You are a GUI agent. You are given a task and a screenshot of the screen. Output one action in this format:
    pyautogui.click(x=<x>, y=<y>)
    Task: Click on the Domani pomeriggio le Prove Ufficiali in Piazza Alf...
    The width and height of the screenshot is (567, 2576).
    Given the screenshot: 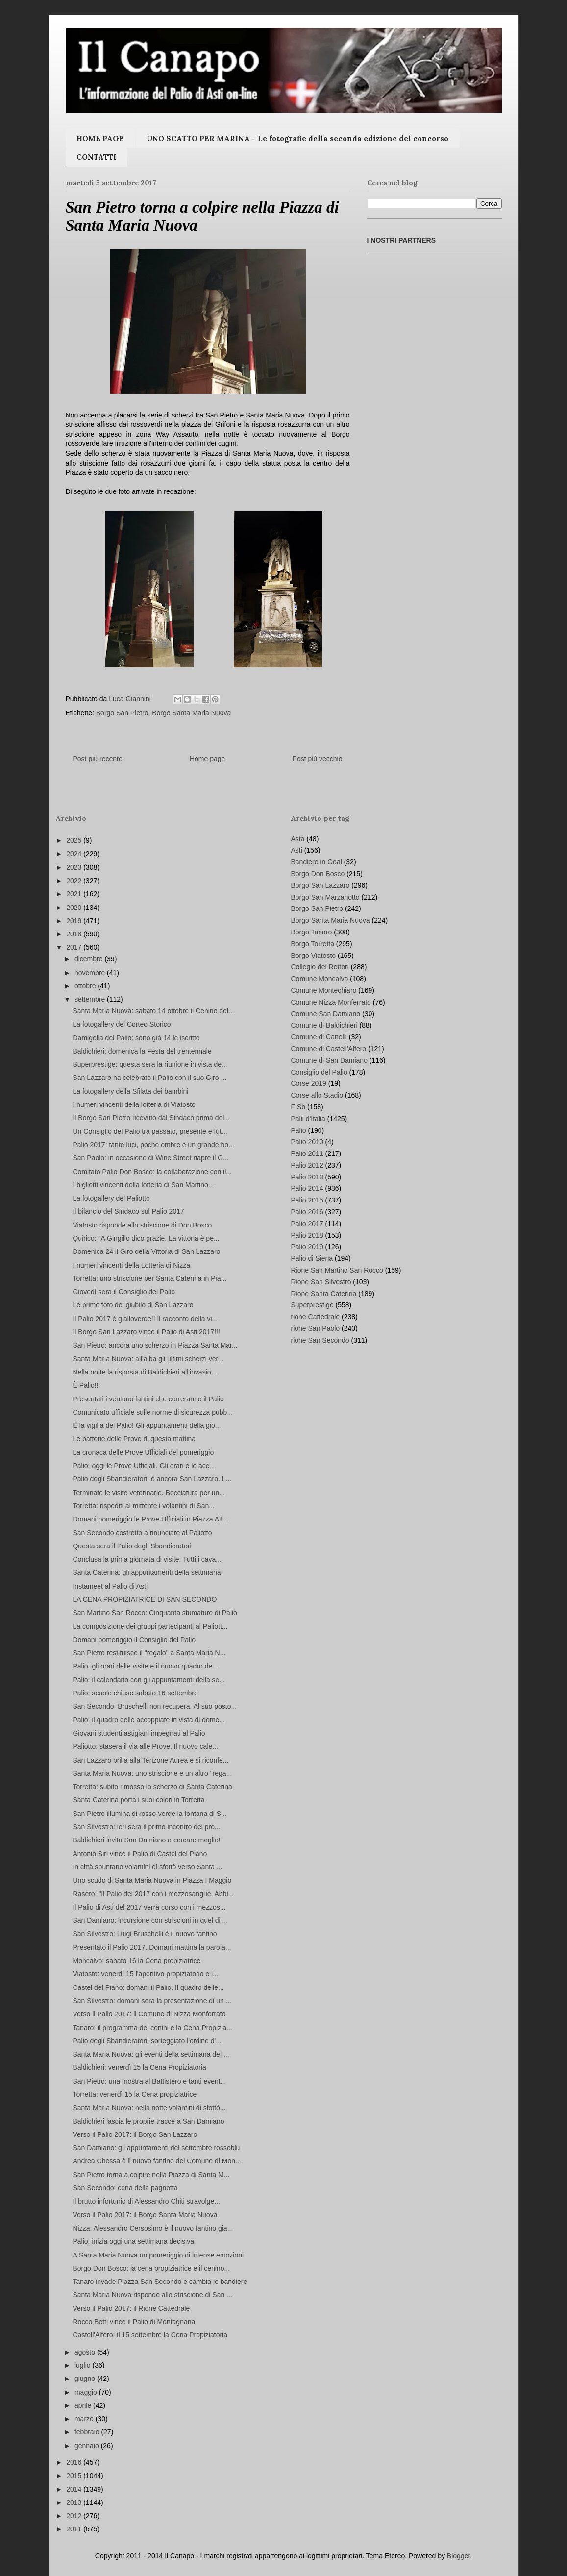 What is the action you would take?
    pyautogui.click(x=150, y=1519)
    